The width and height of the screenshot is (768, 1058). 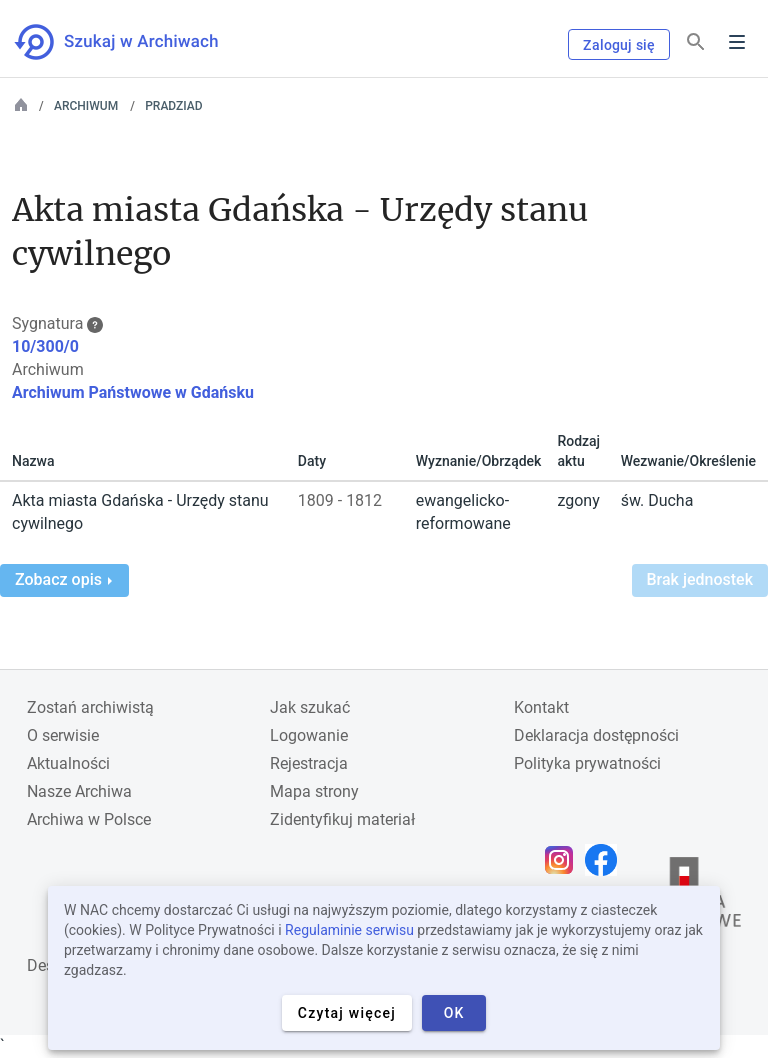 I want to click on Brak jednostek, so click(x=700, y=579).